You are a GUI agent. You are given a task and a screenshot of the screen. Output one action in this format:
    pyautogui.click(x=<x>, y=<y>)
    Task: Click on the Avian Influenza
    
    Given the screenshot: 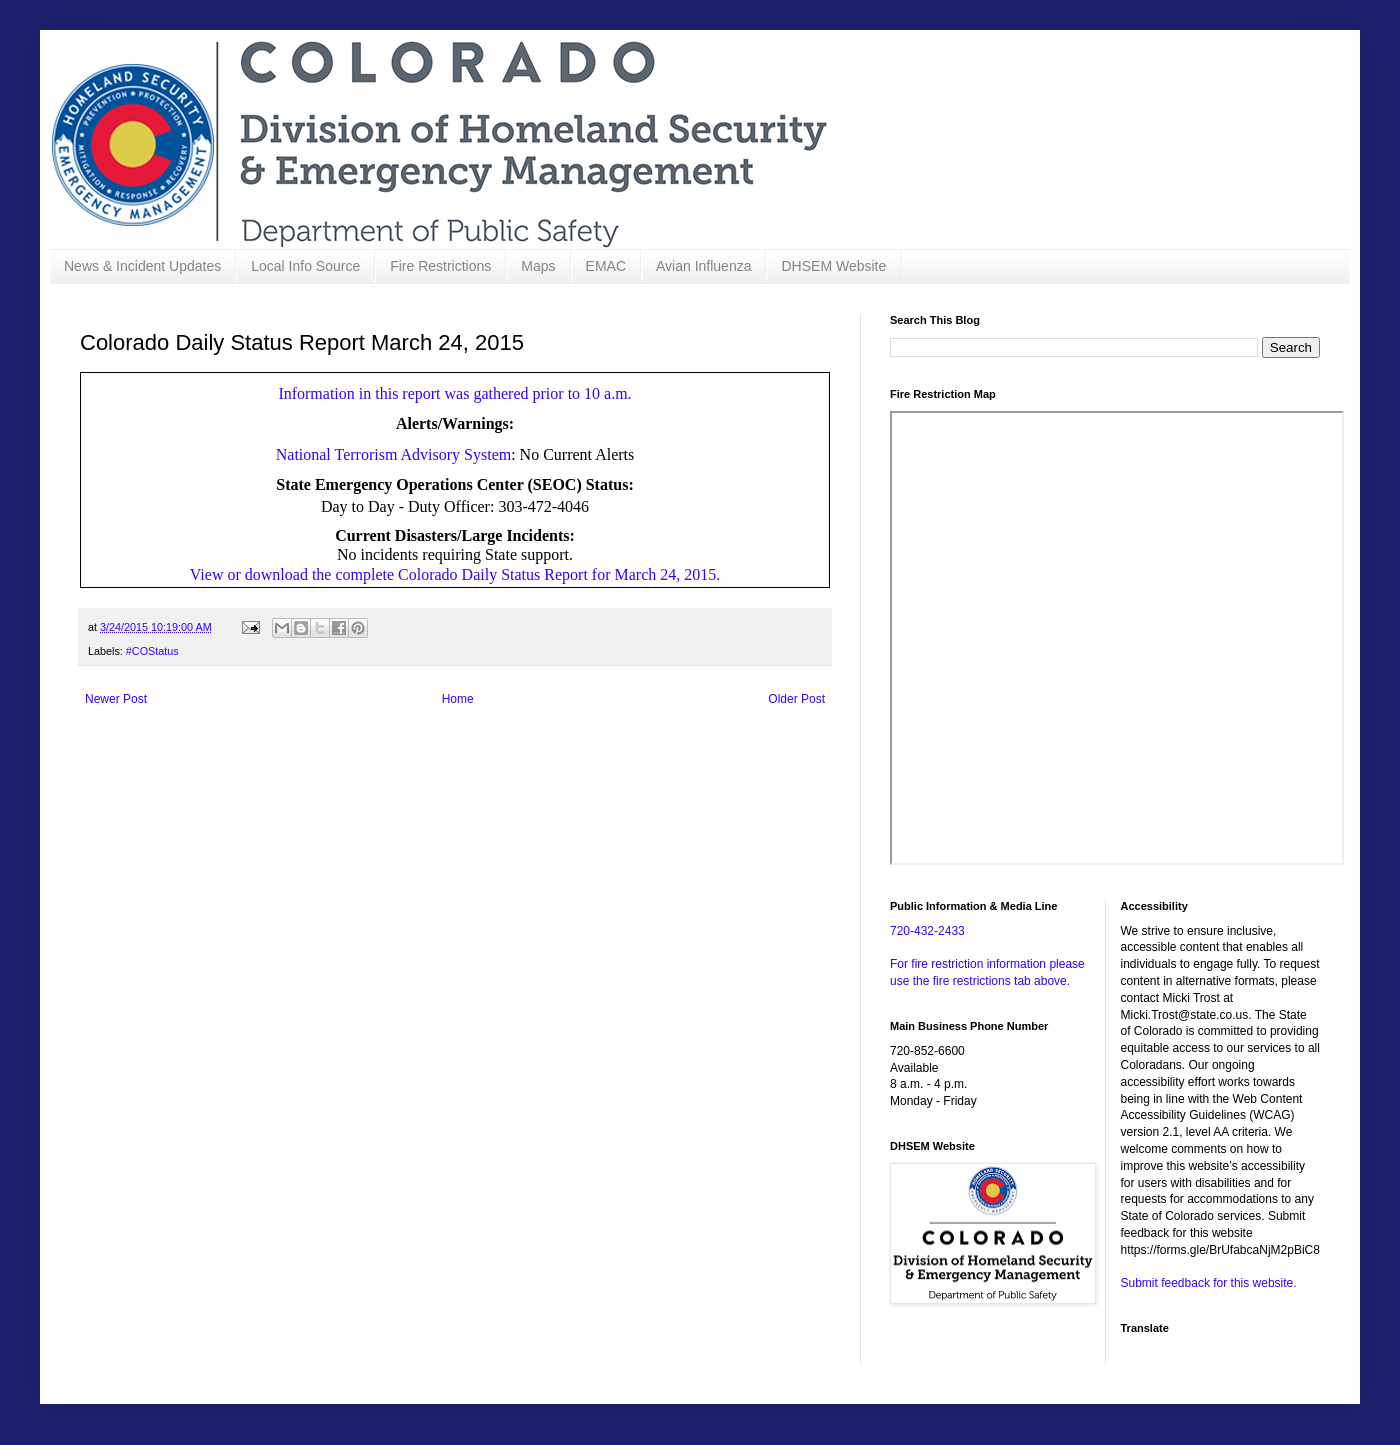 What is the action you would take?
    pyautogui.click(x=703, y=266)
    